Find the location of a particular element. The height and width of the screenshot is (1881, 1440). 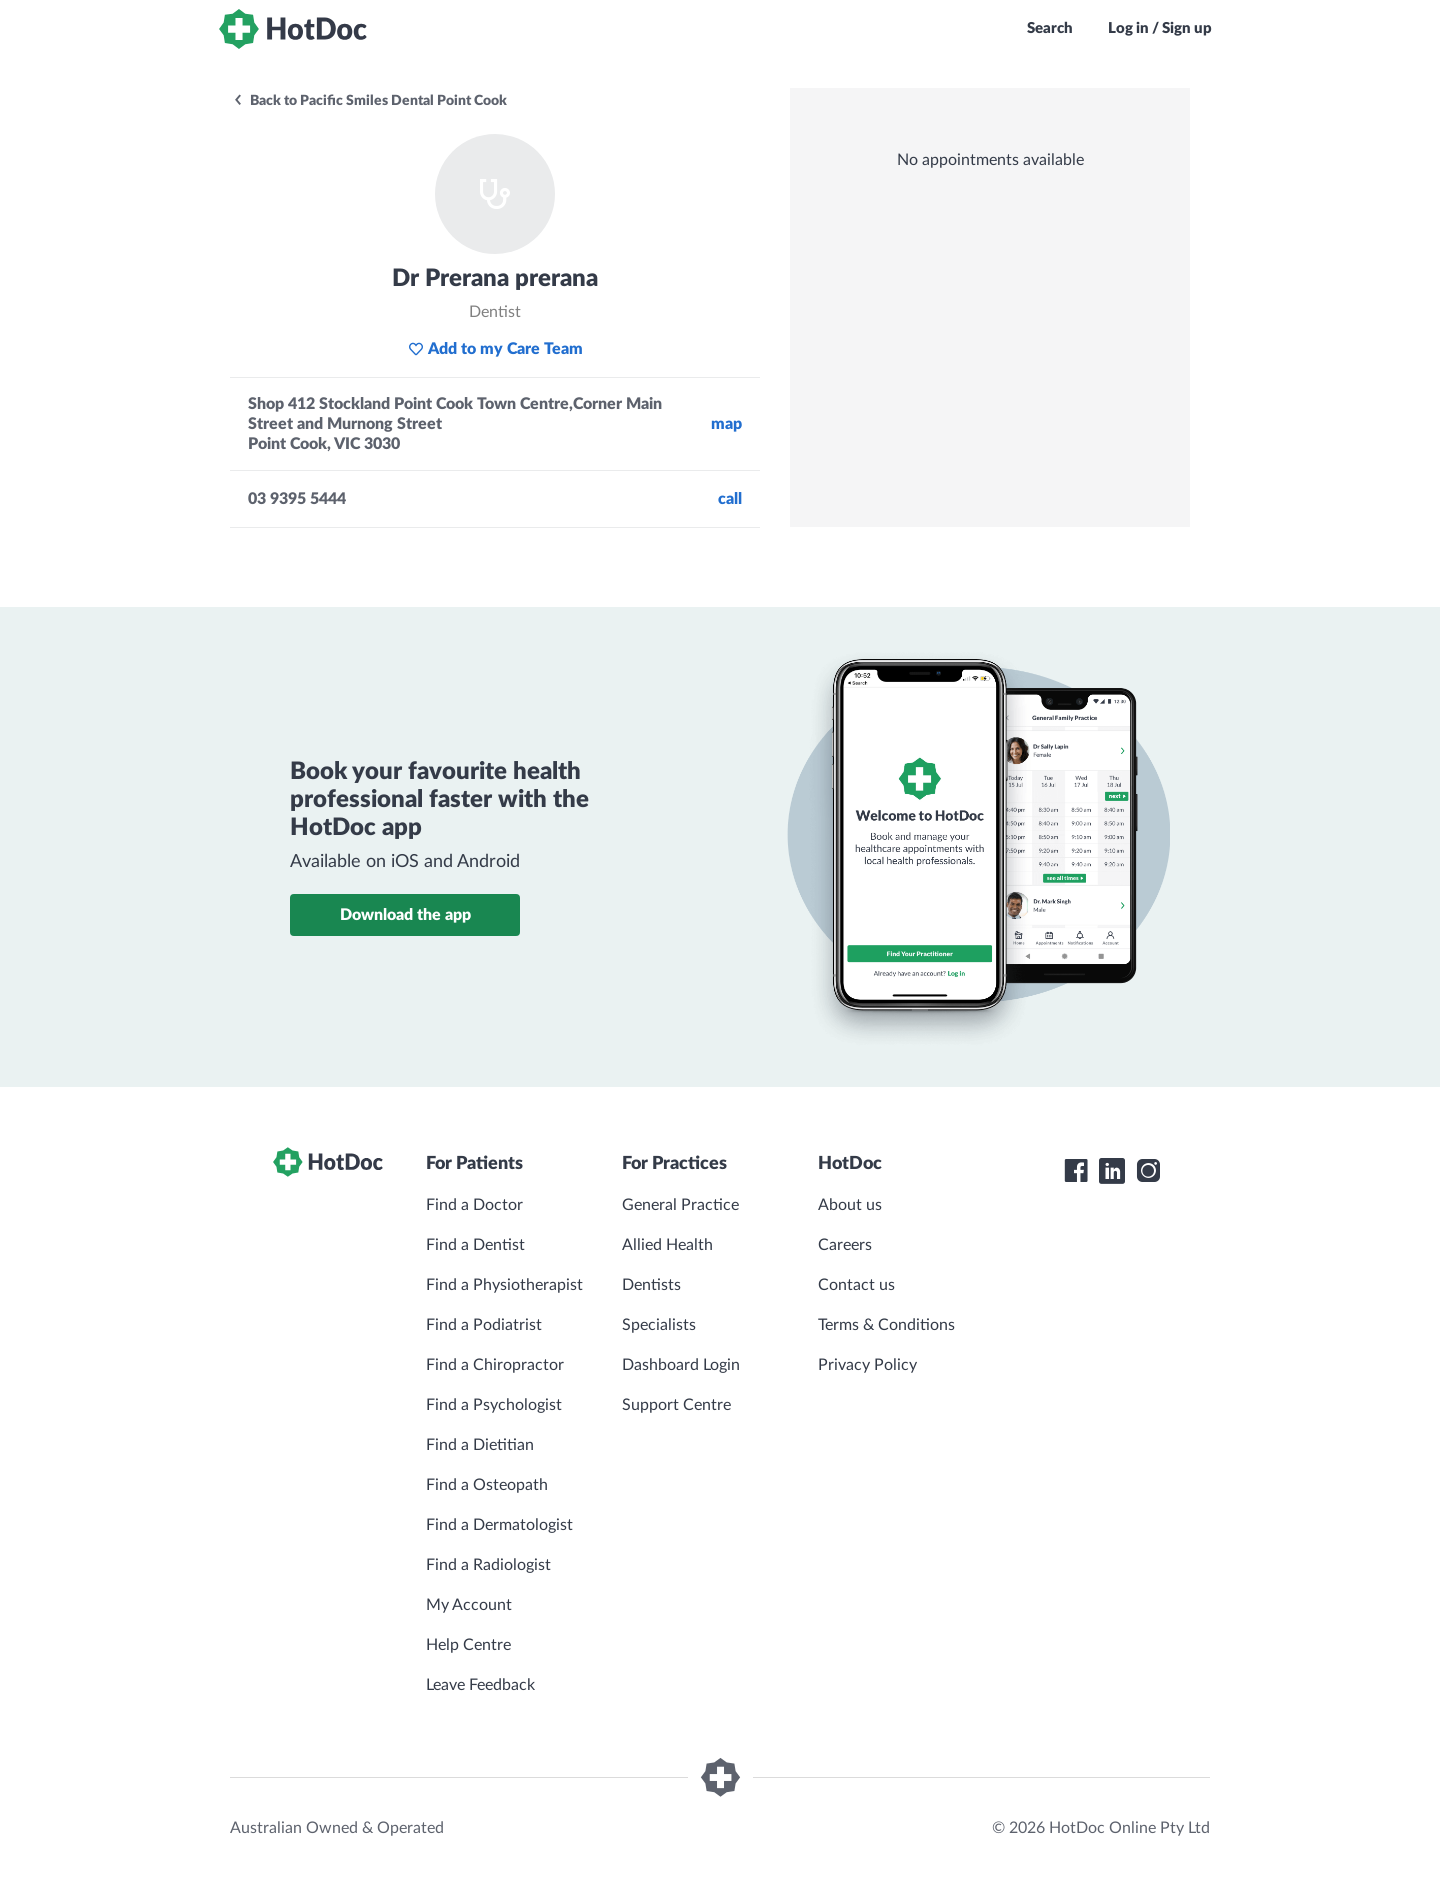

Download the app is located at coordinates (405, 915).